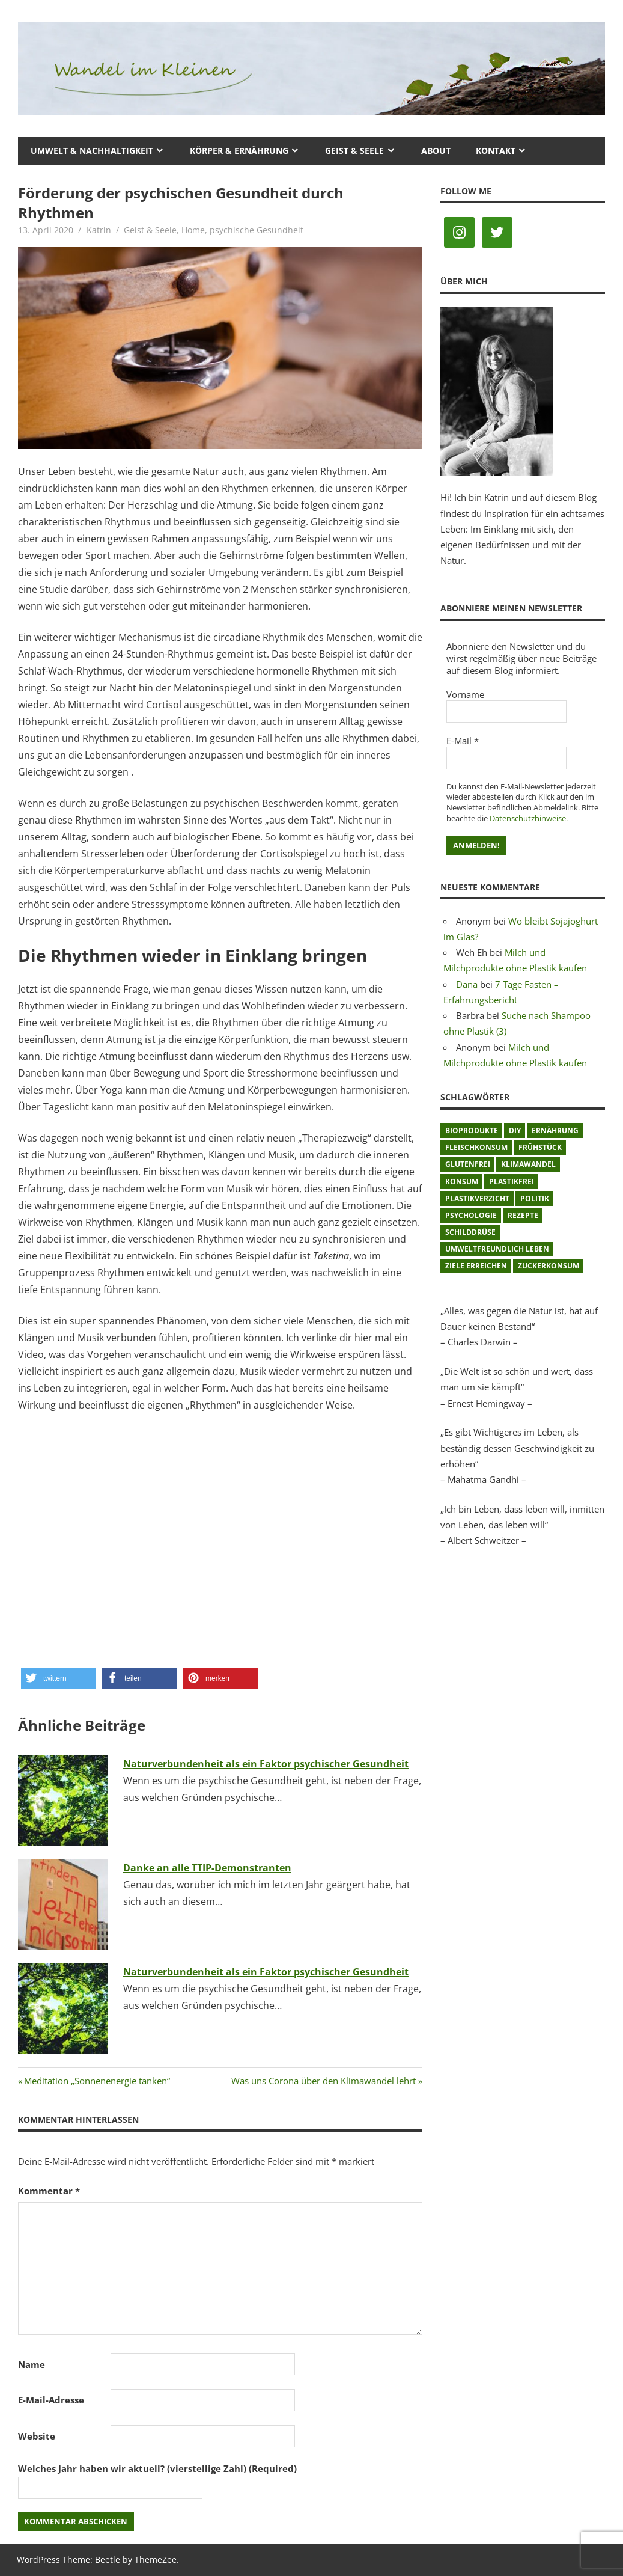 This screenshot has height=2576, width=623. I want to click on DIY [DIY (1 Eintrag)], so click(515, 1130).